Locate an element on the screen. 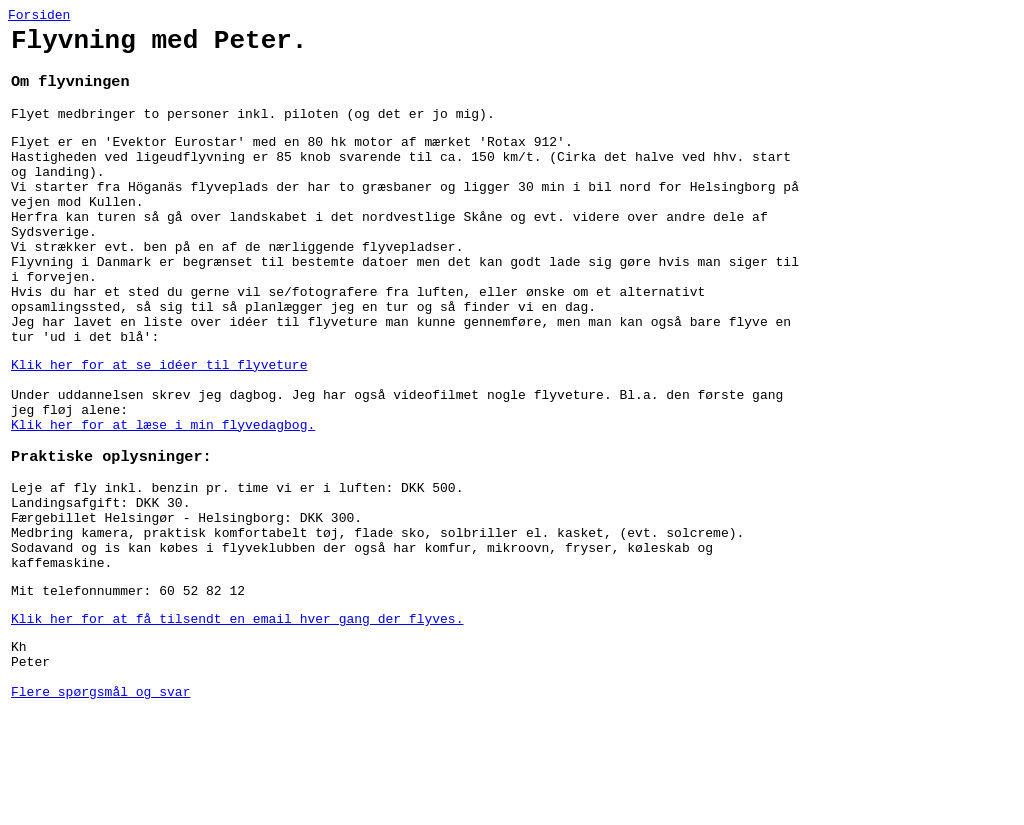  Klik her for at læse i min flyvedagbog. is located at coordinates (163, 495).